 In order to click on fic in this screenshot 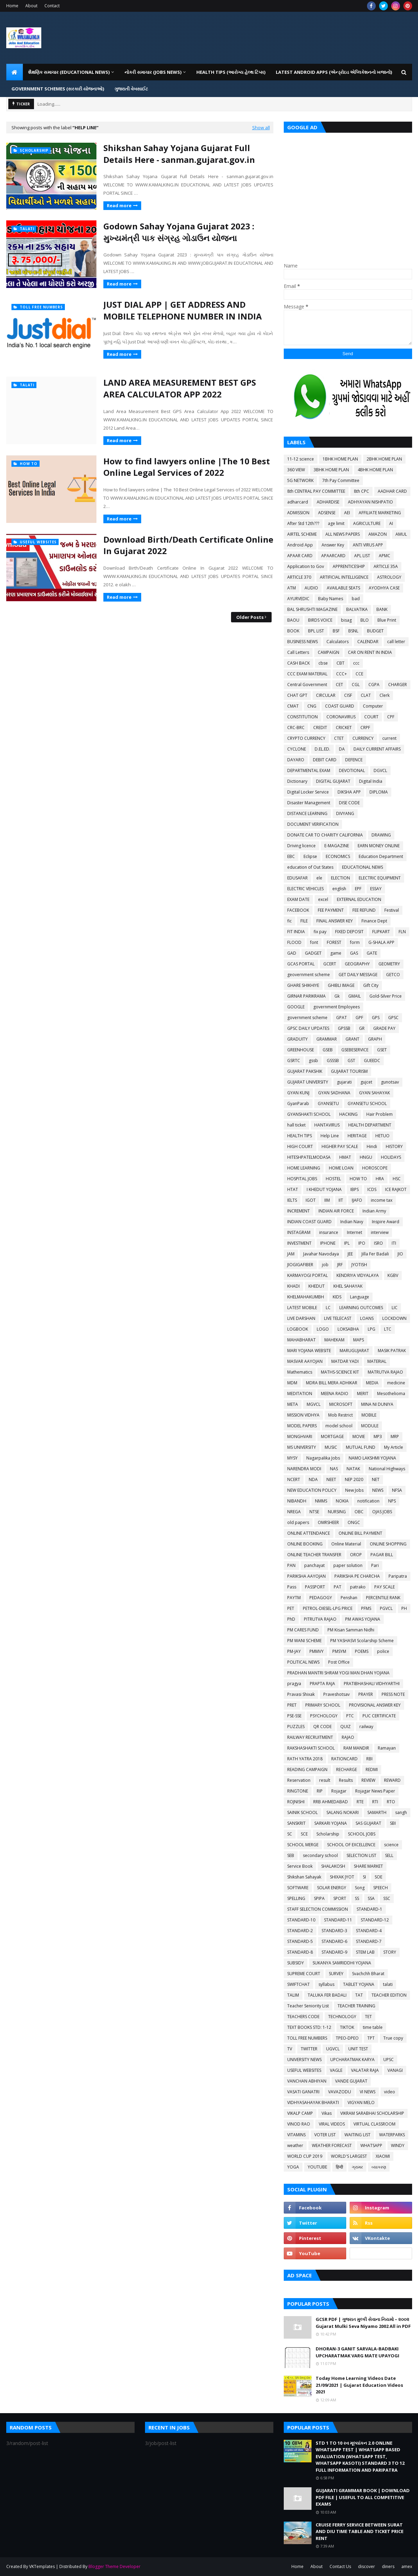, I will do `click(289, 921)`.